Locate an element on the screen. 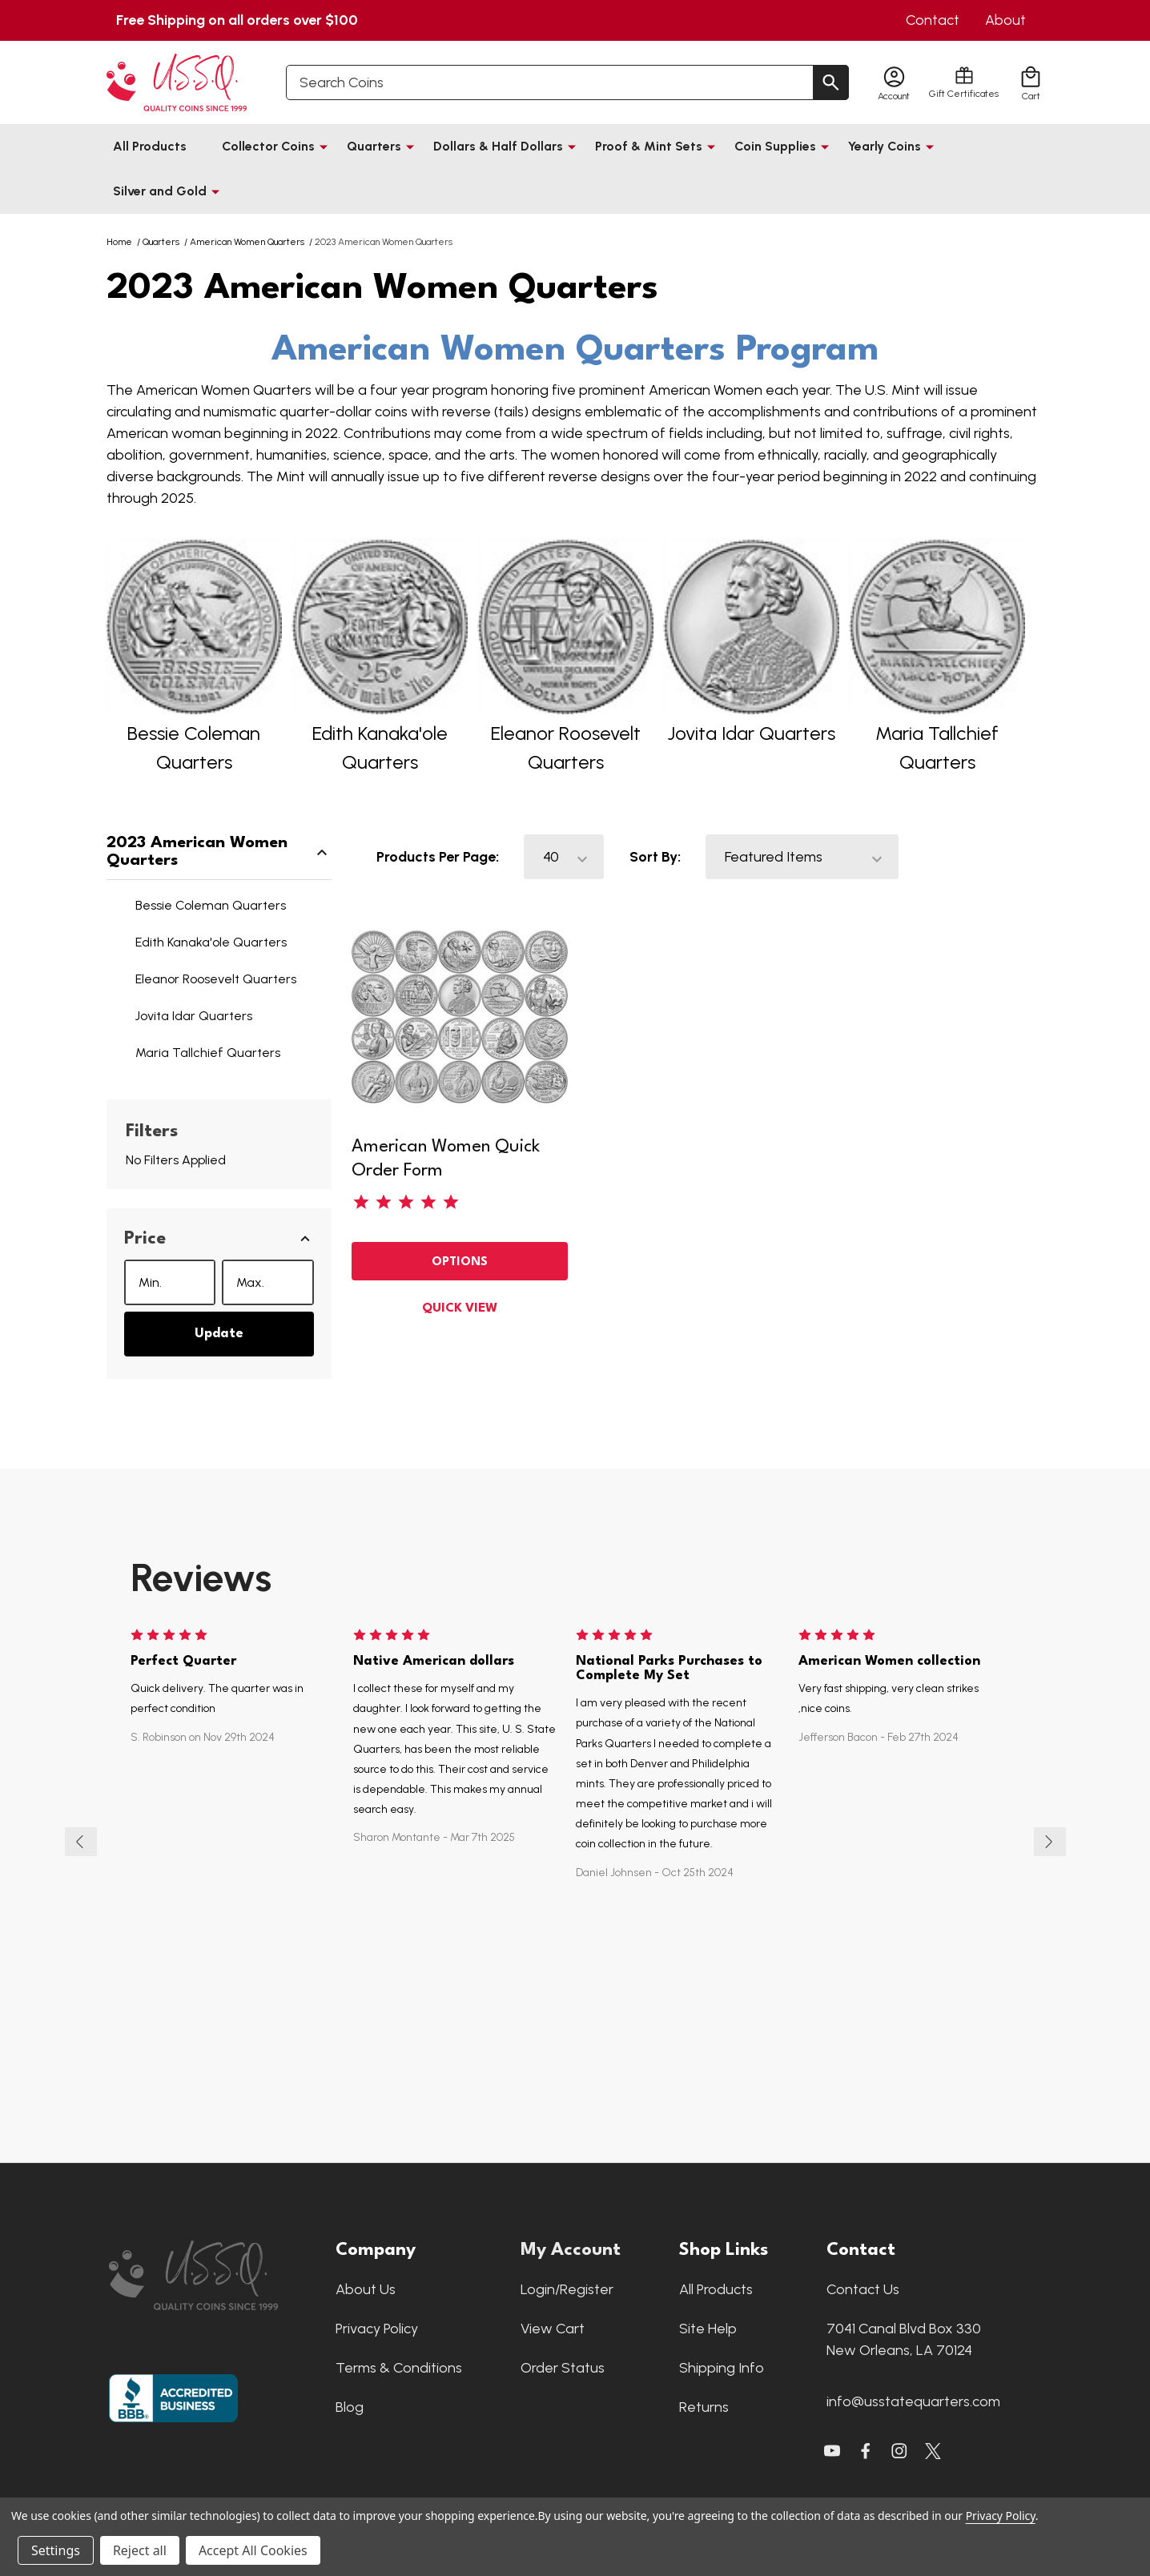  2023 American Women Quarters is located at coordinates (219, 852).